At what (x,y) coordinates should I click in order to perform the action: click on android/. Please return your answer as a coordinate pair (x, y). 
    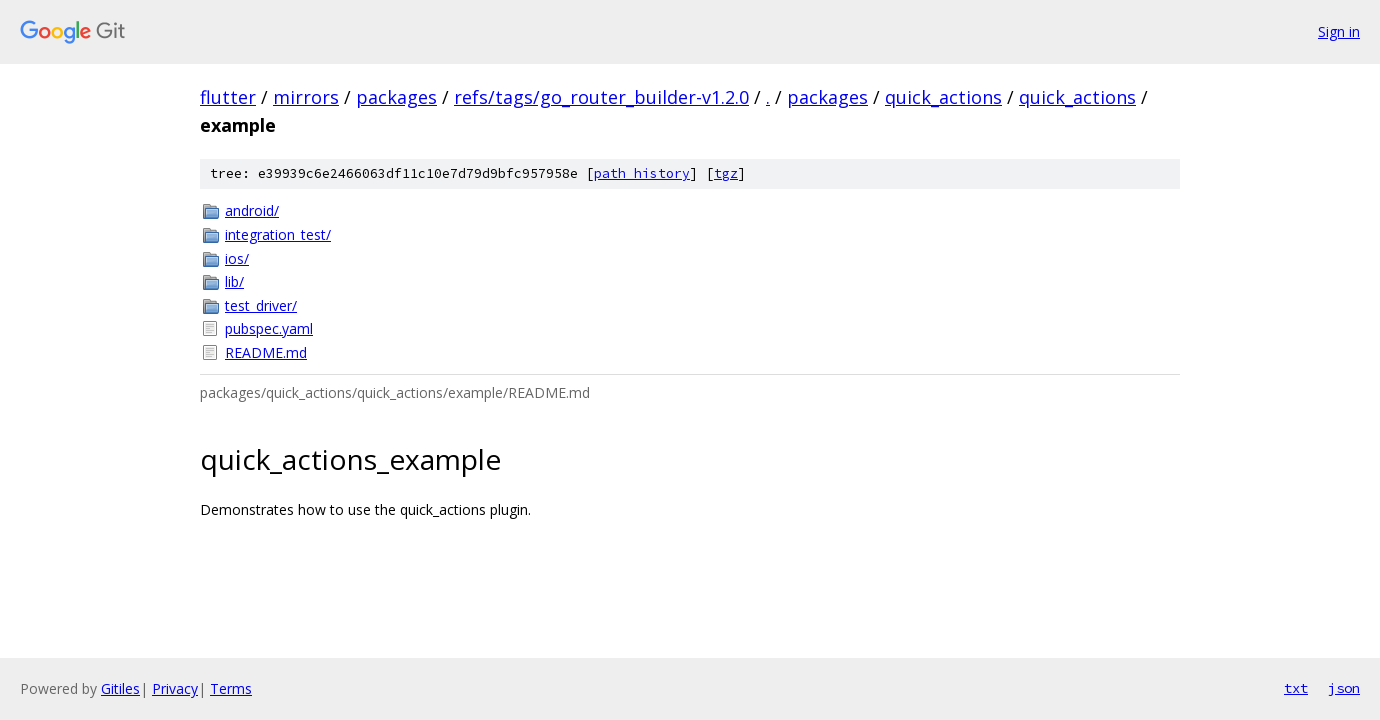
    Looking at the image, I should click on (252, 210).